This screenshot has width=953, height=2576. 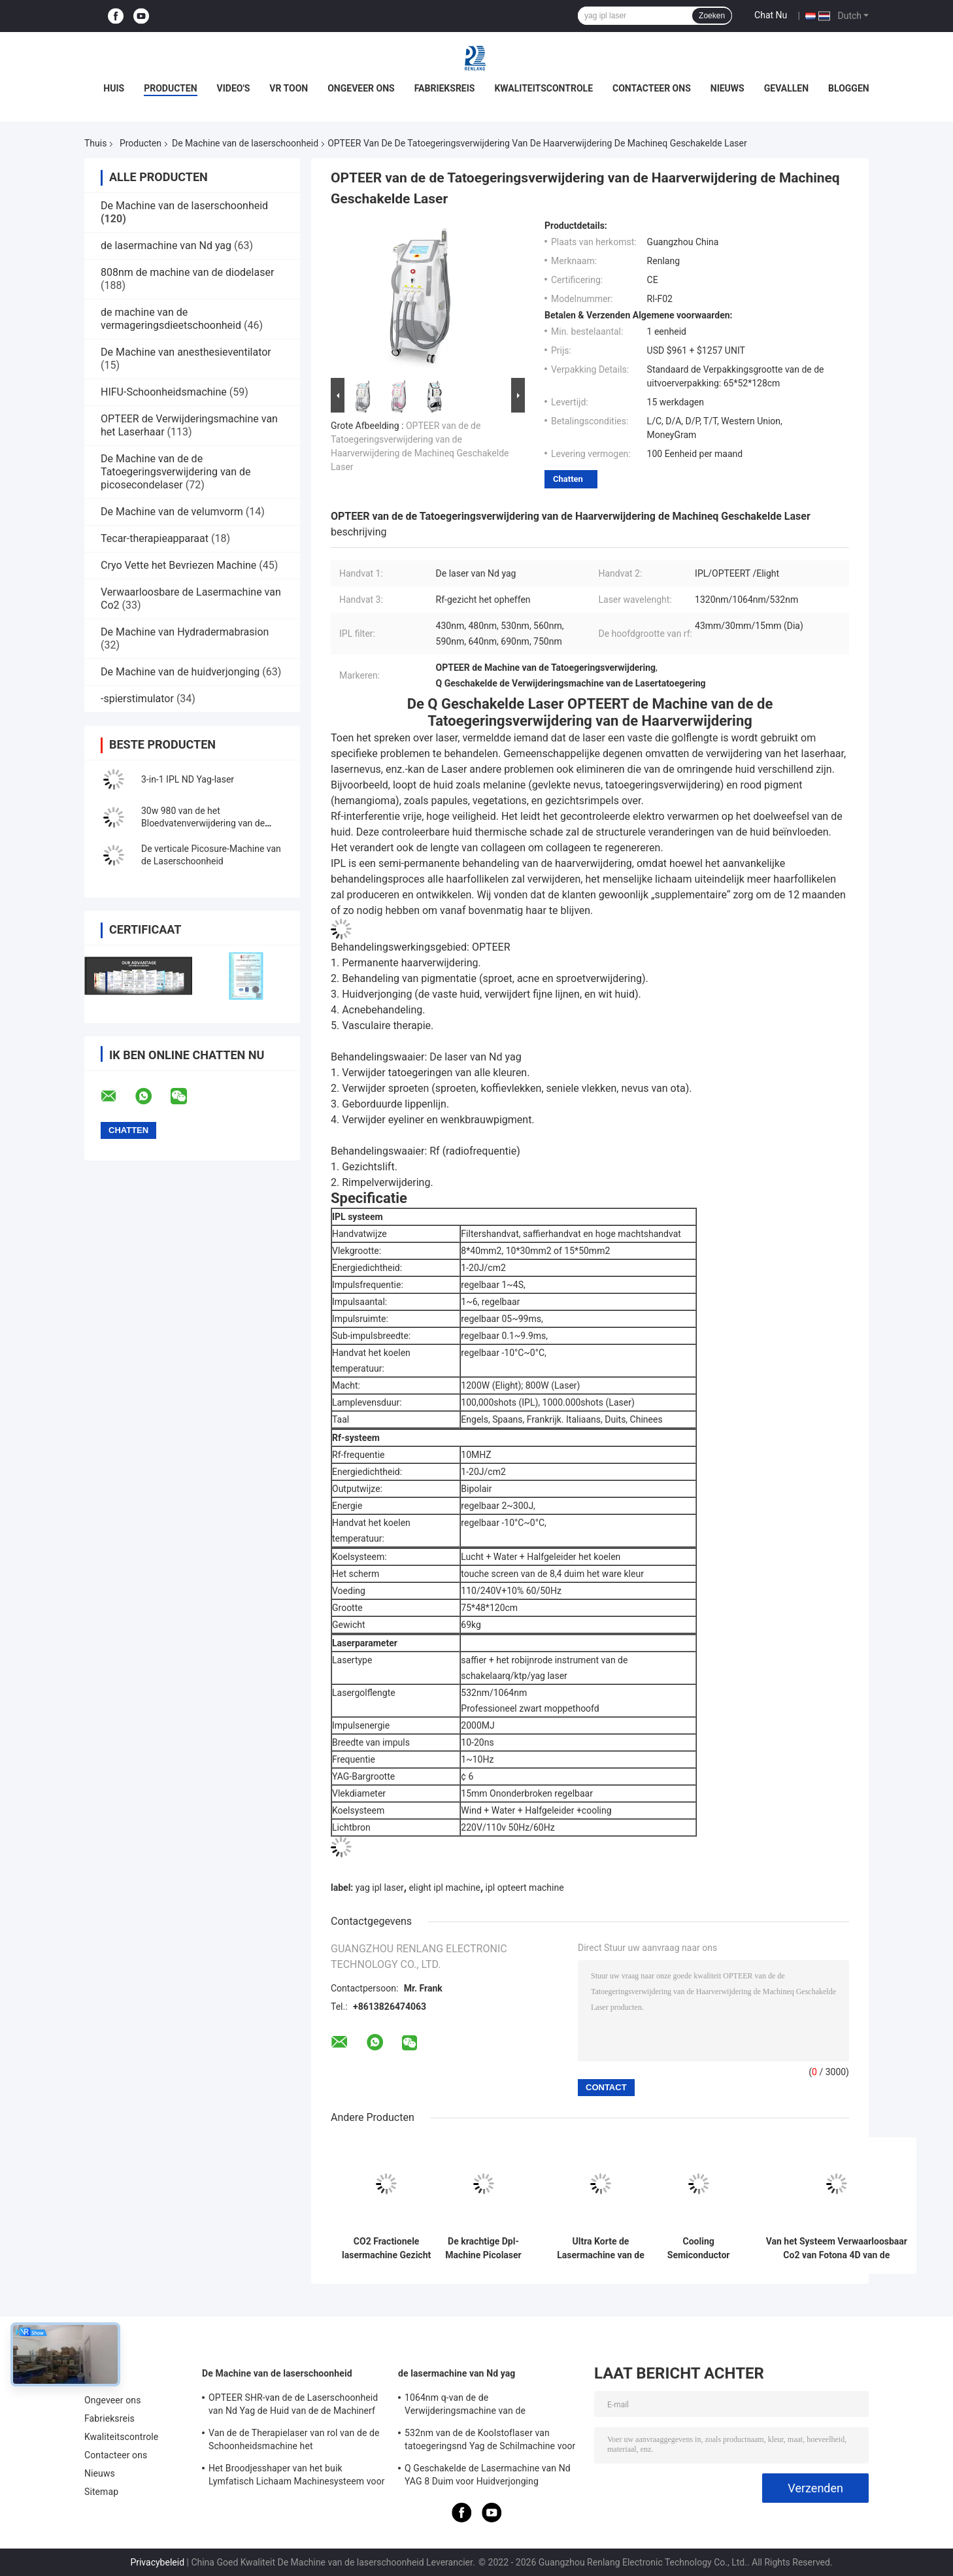 What do you see at coordinates (178, 565) in the screenshot?
I see `Cryo Vette het Bevriezen Machine` at bounding box center [178, 565].